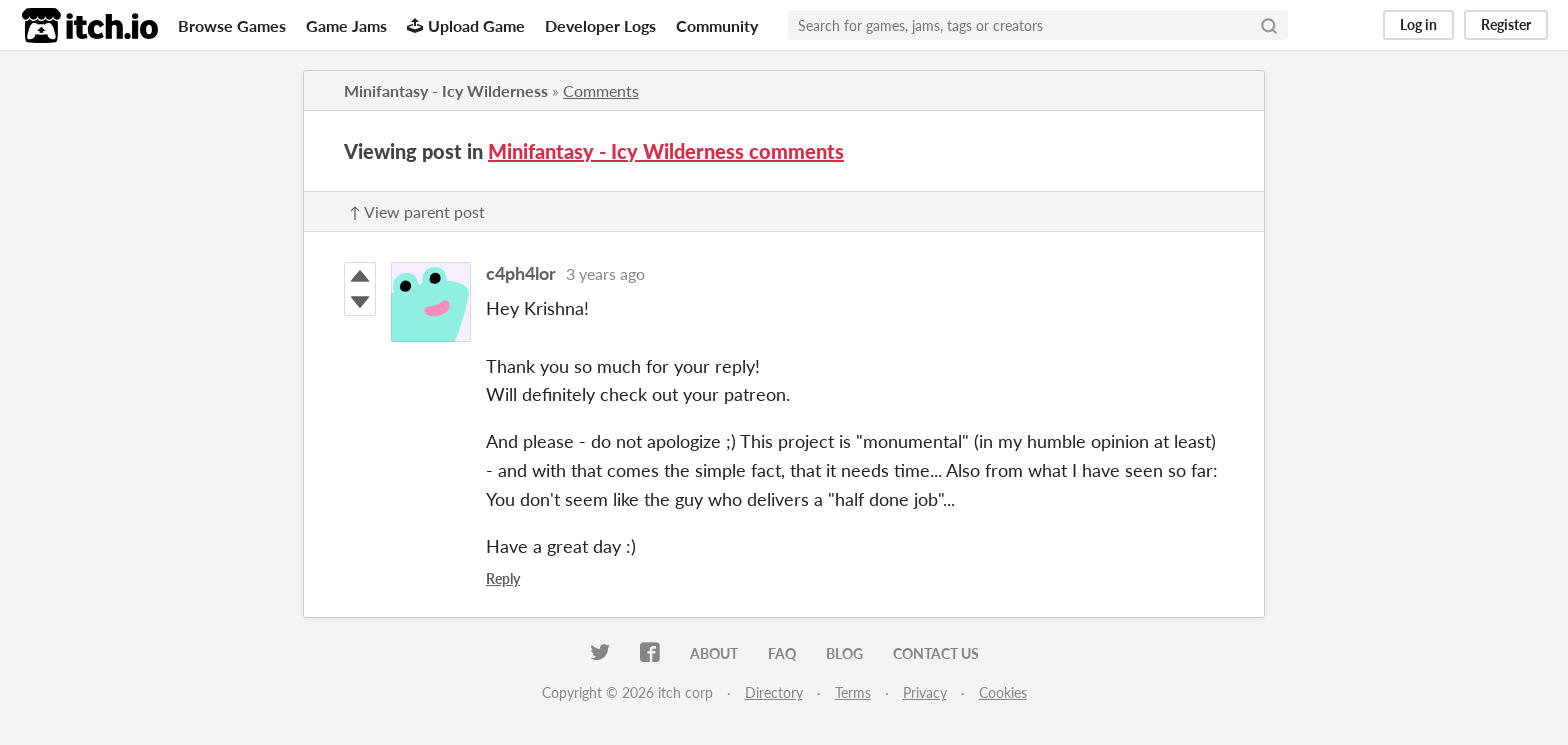 This screenshot has height=745, width=1568. Describe the element at coordinates (446, 90) in the screenshot. I see `Minifantasy - Icy Wilderness` at that location.